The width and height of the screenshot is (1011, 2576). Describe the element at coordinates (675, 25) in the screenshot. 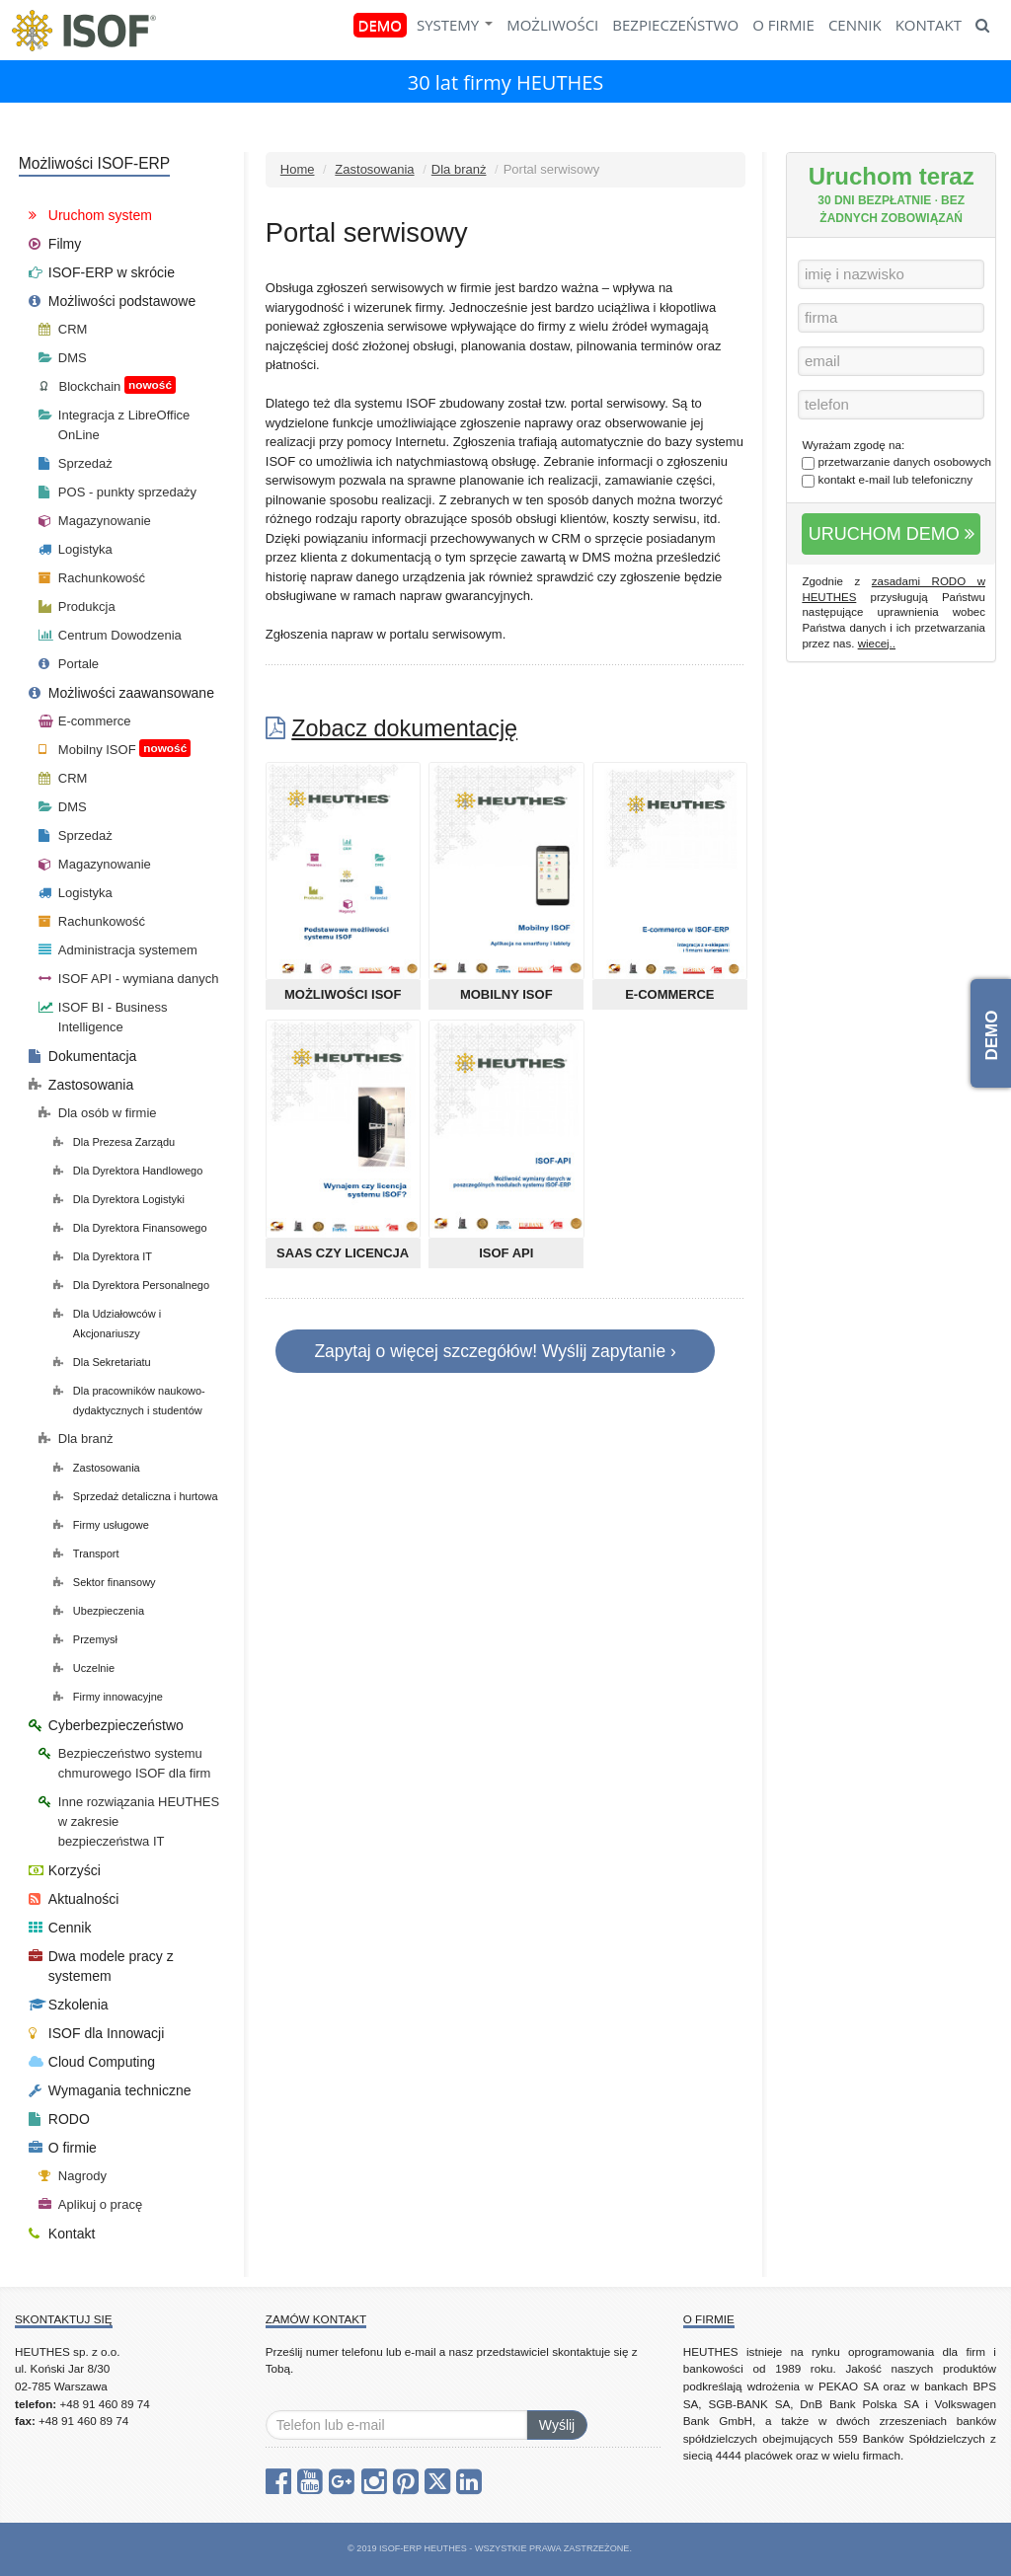

I see `BEZPIECZEŃSTWO` at that location.